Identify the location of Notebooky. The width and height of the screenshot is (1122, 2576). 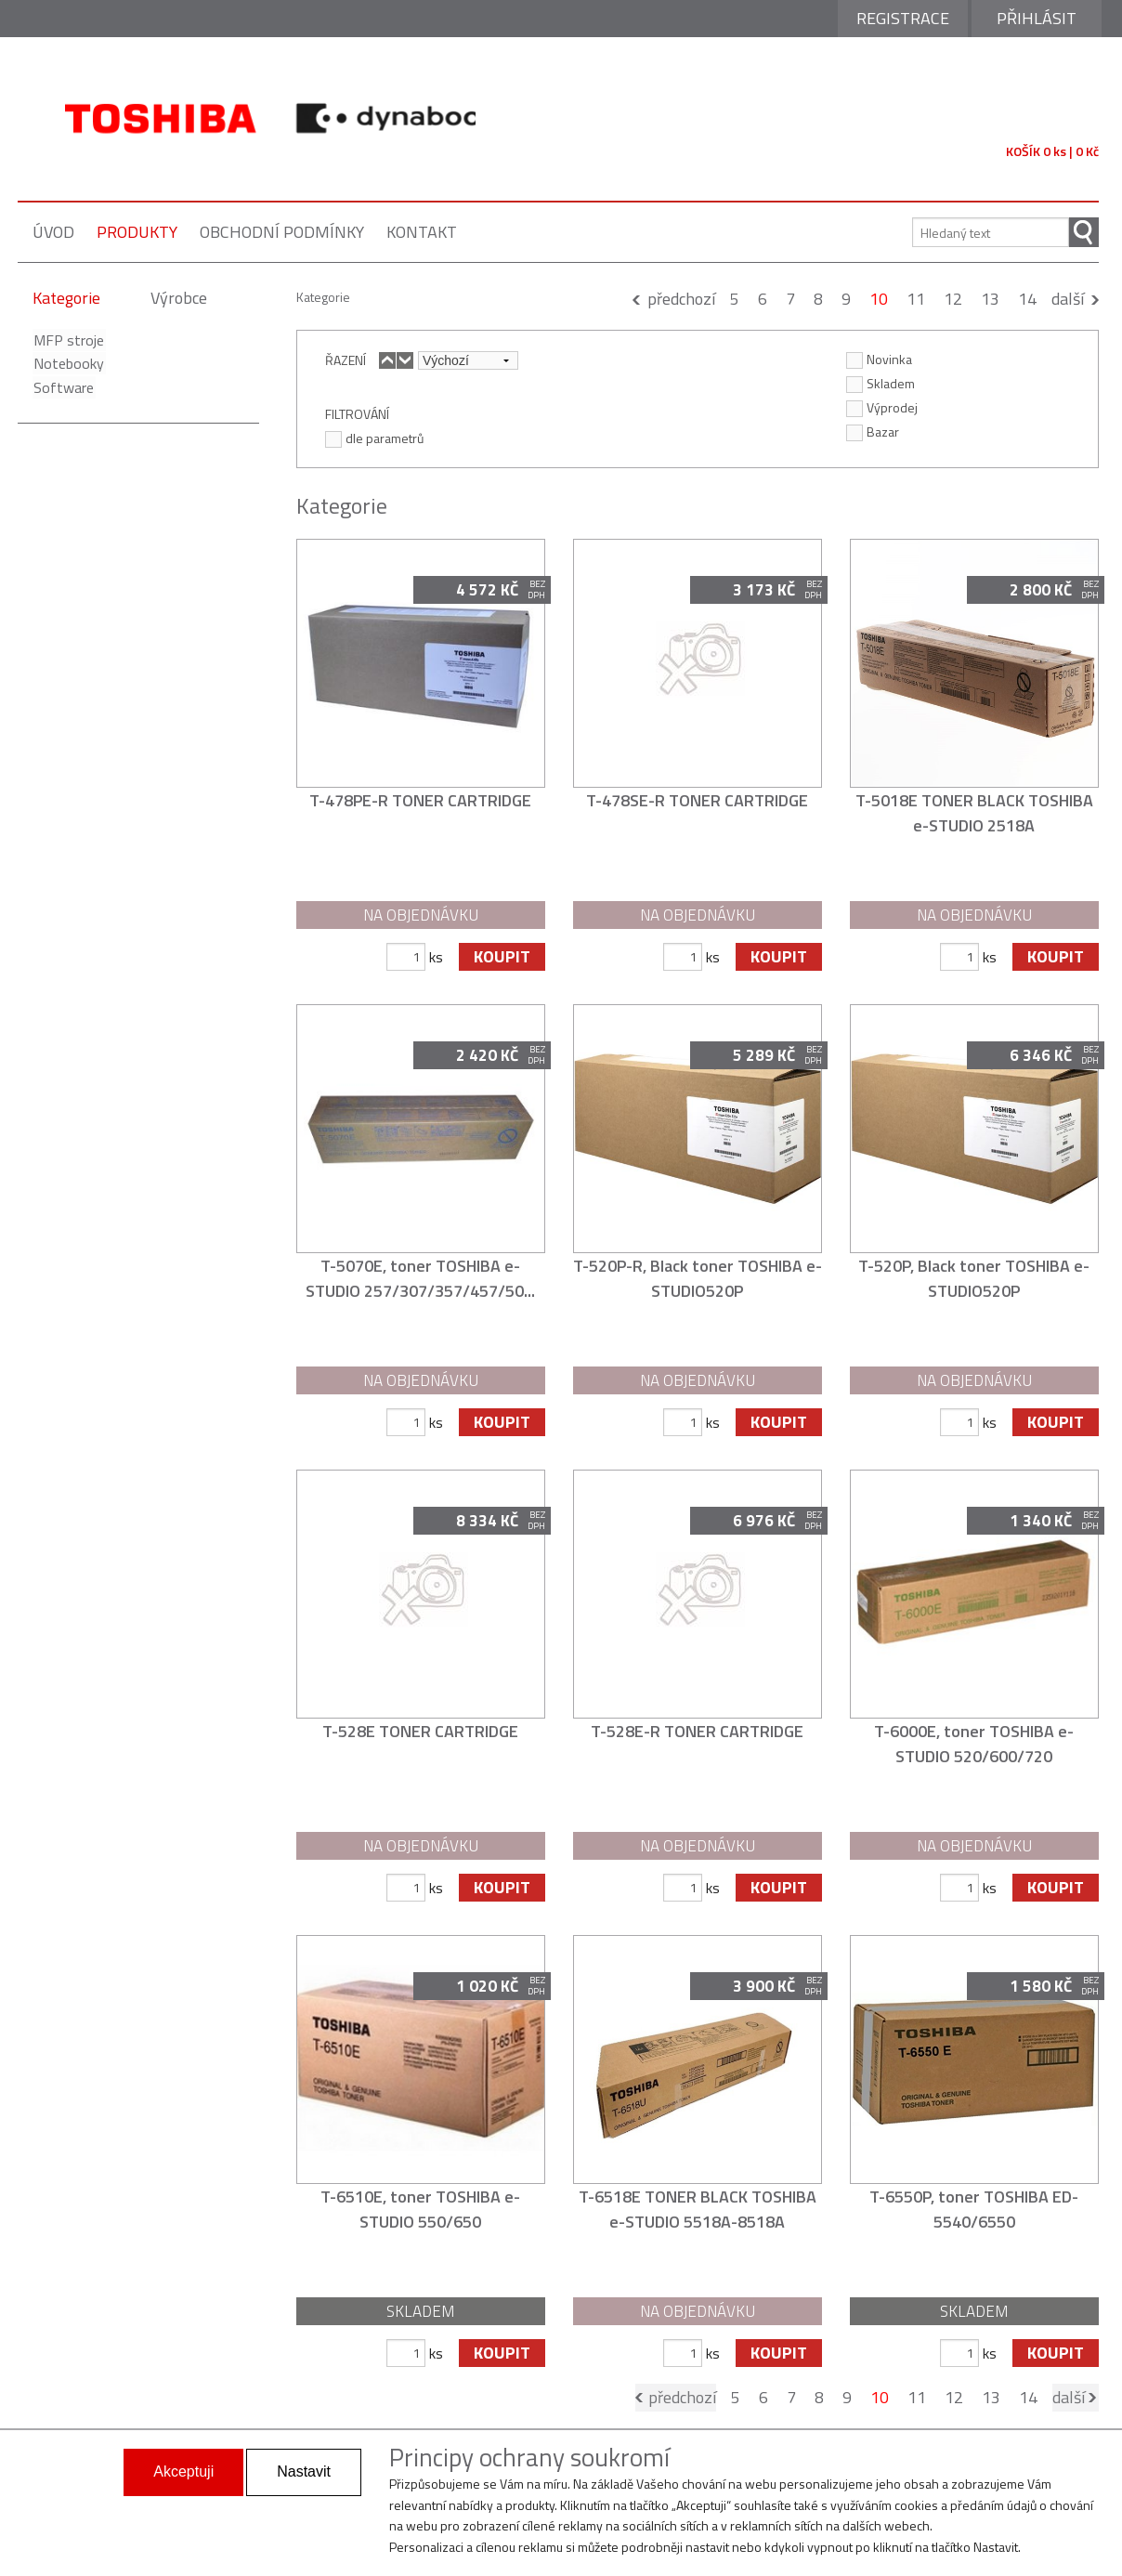
(68, 363).